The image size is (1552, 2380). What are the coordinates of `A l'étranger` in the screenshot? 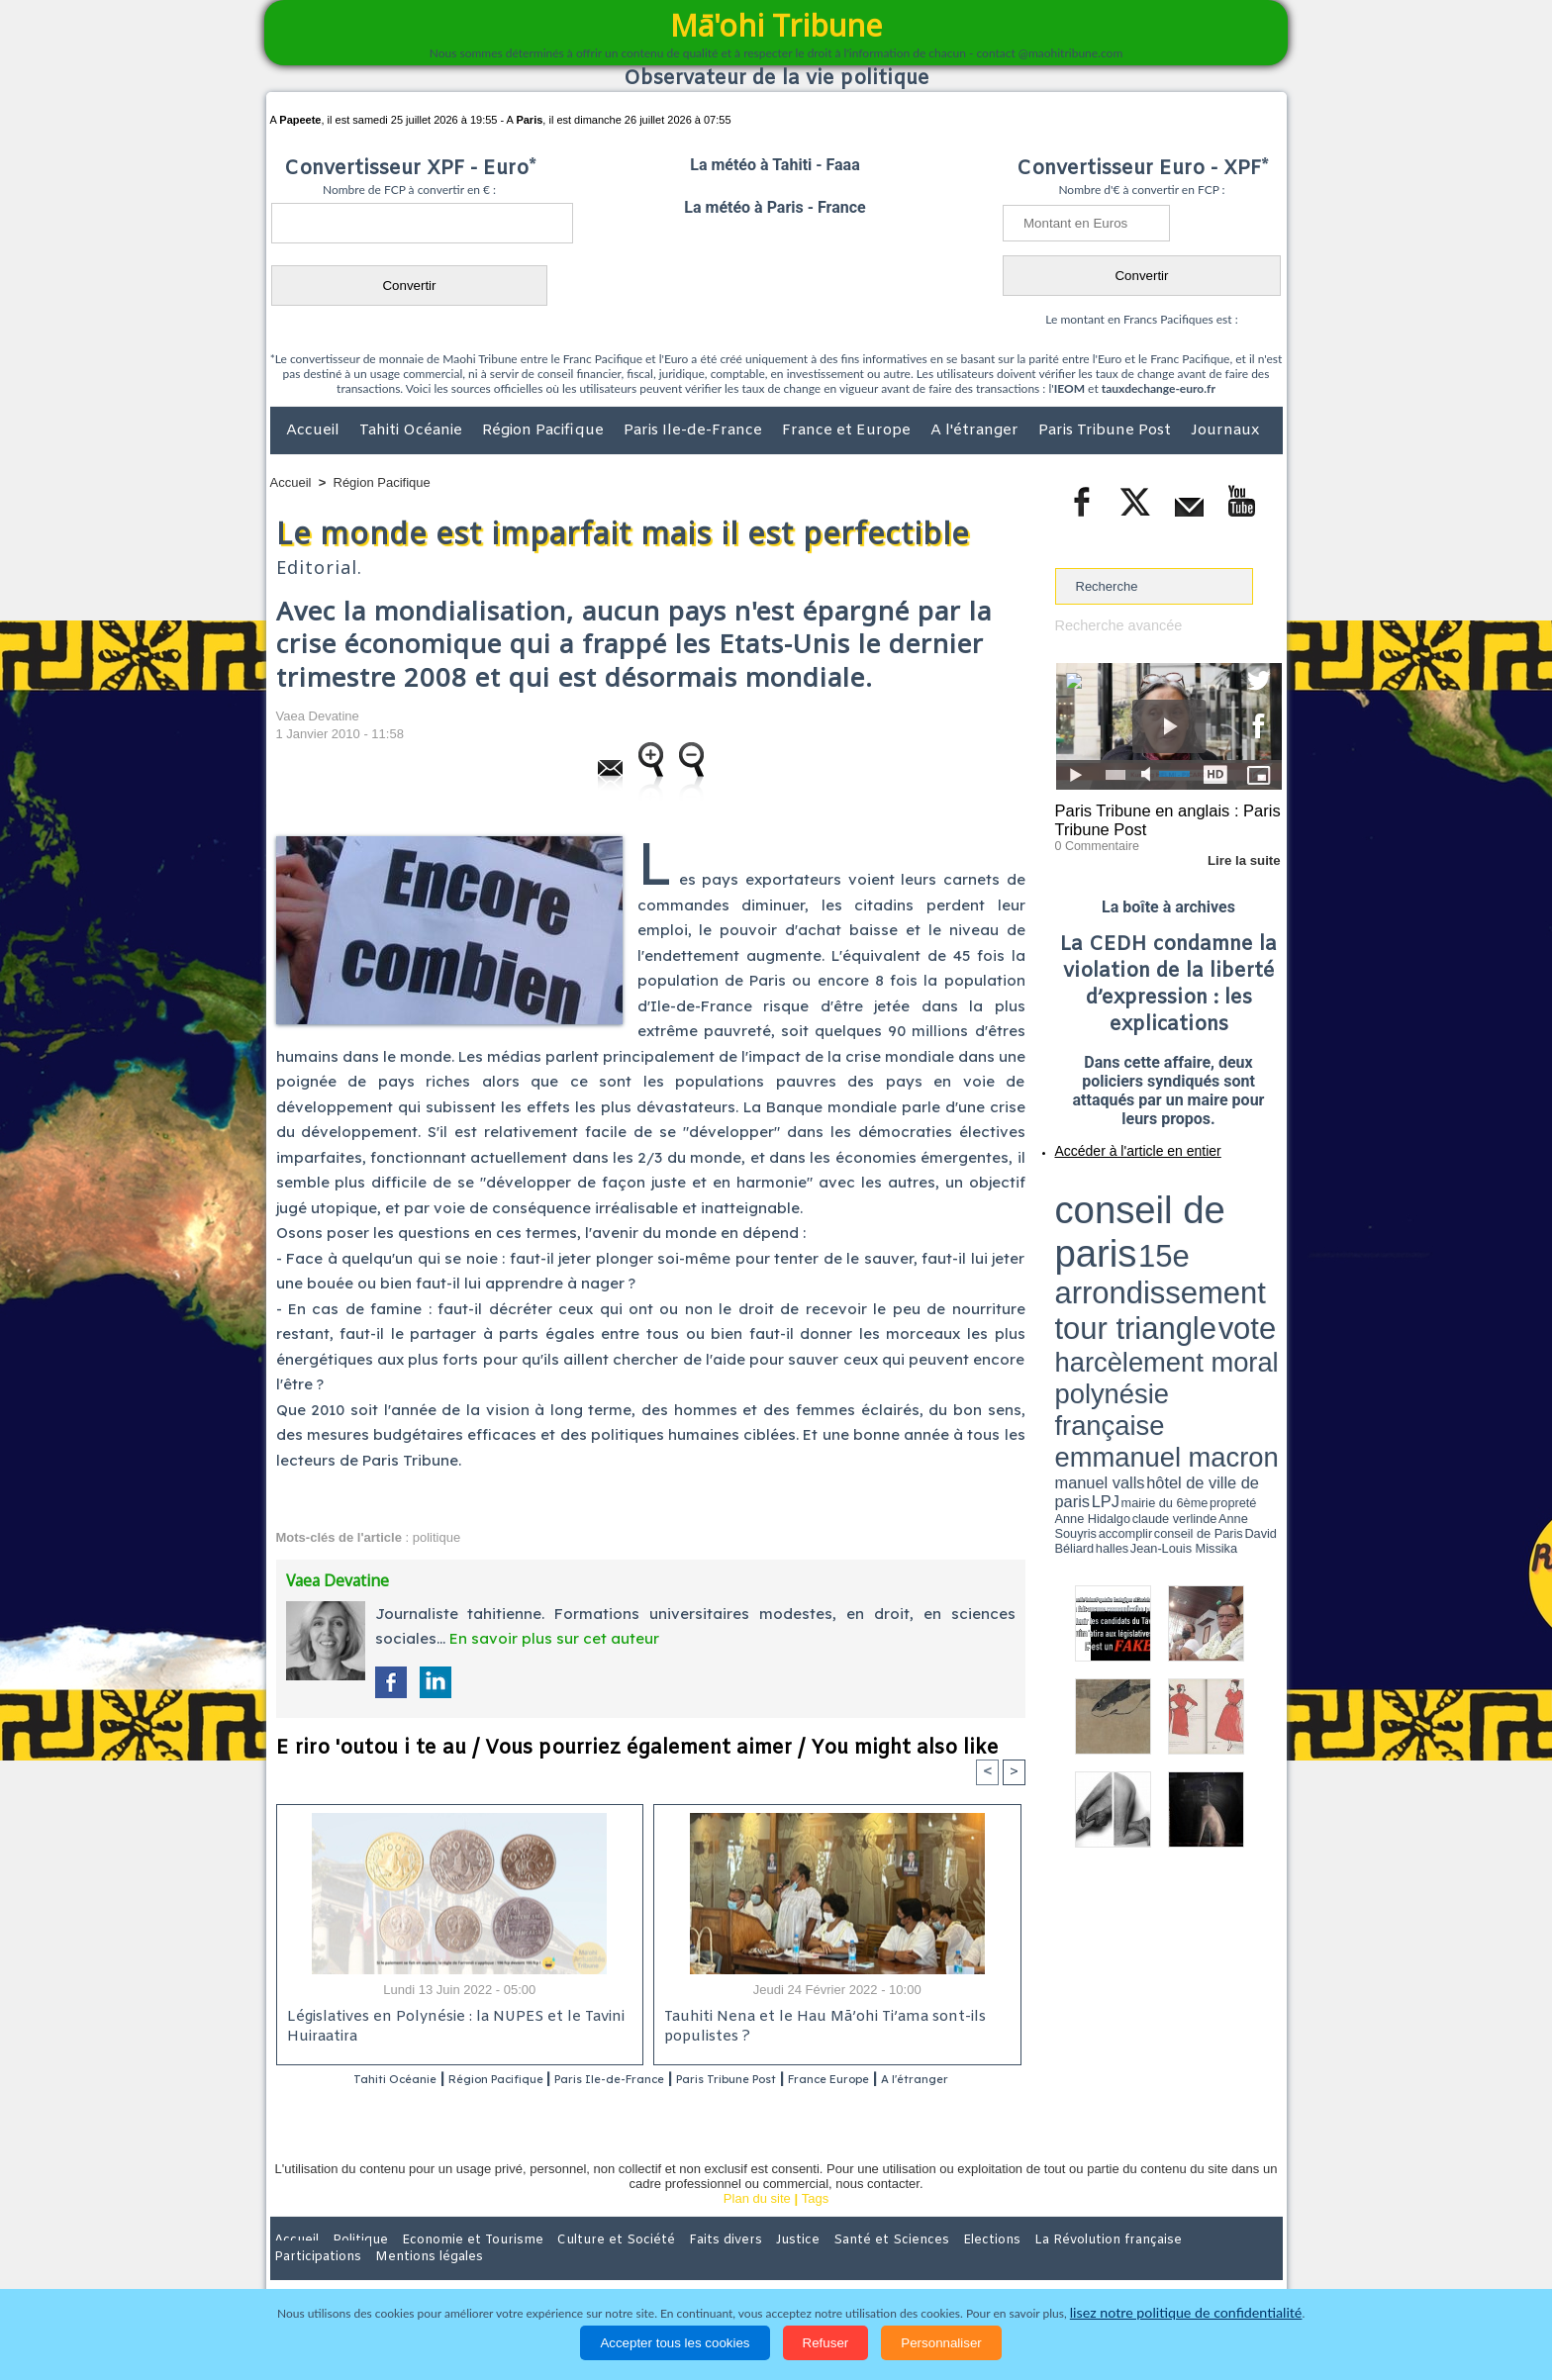 It's located at (976, 430).